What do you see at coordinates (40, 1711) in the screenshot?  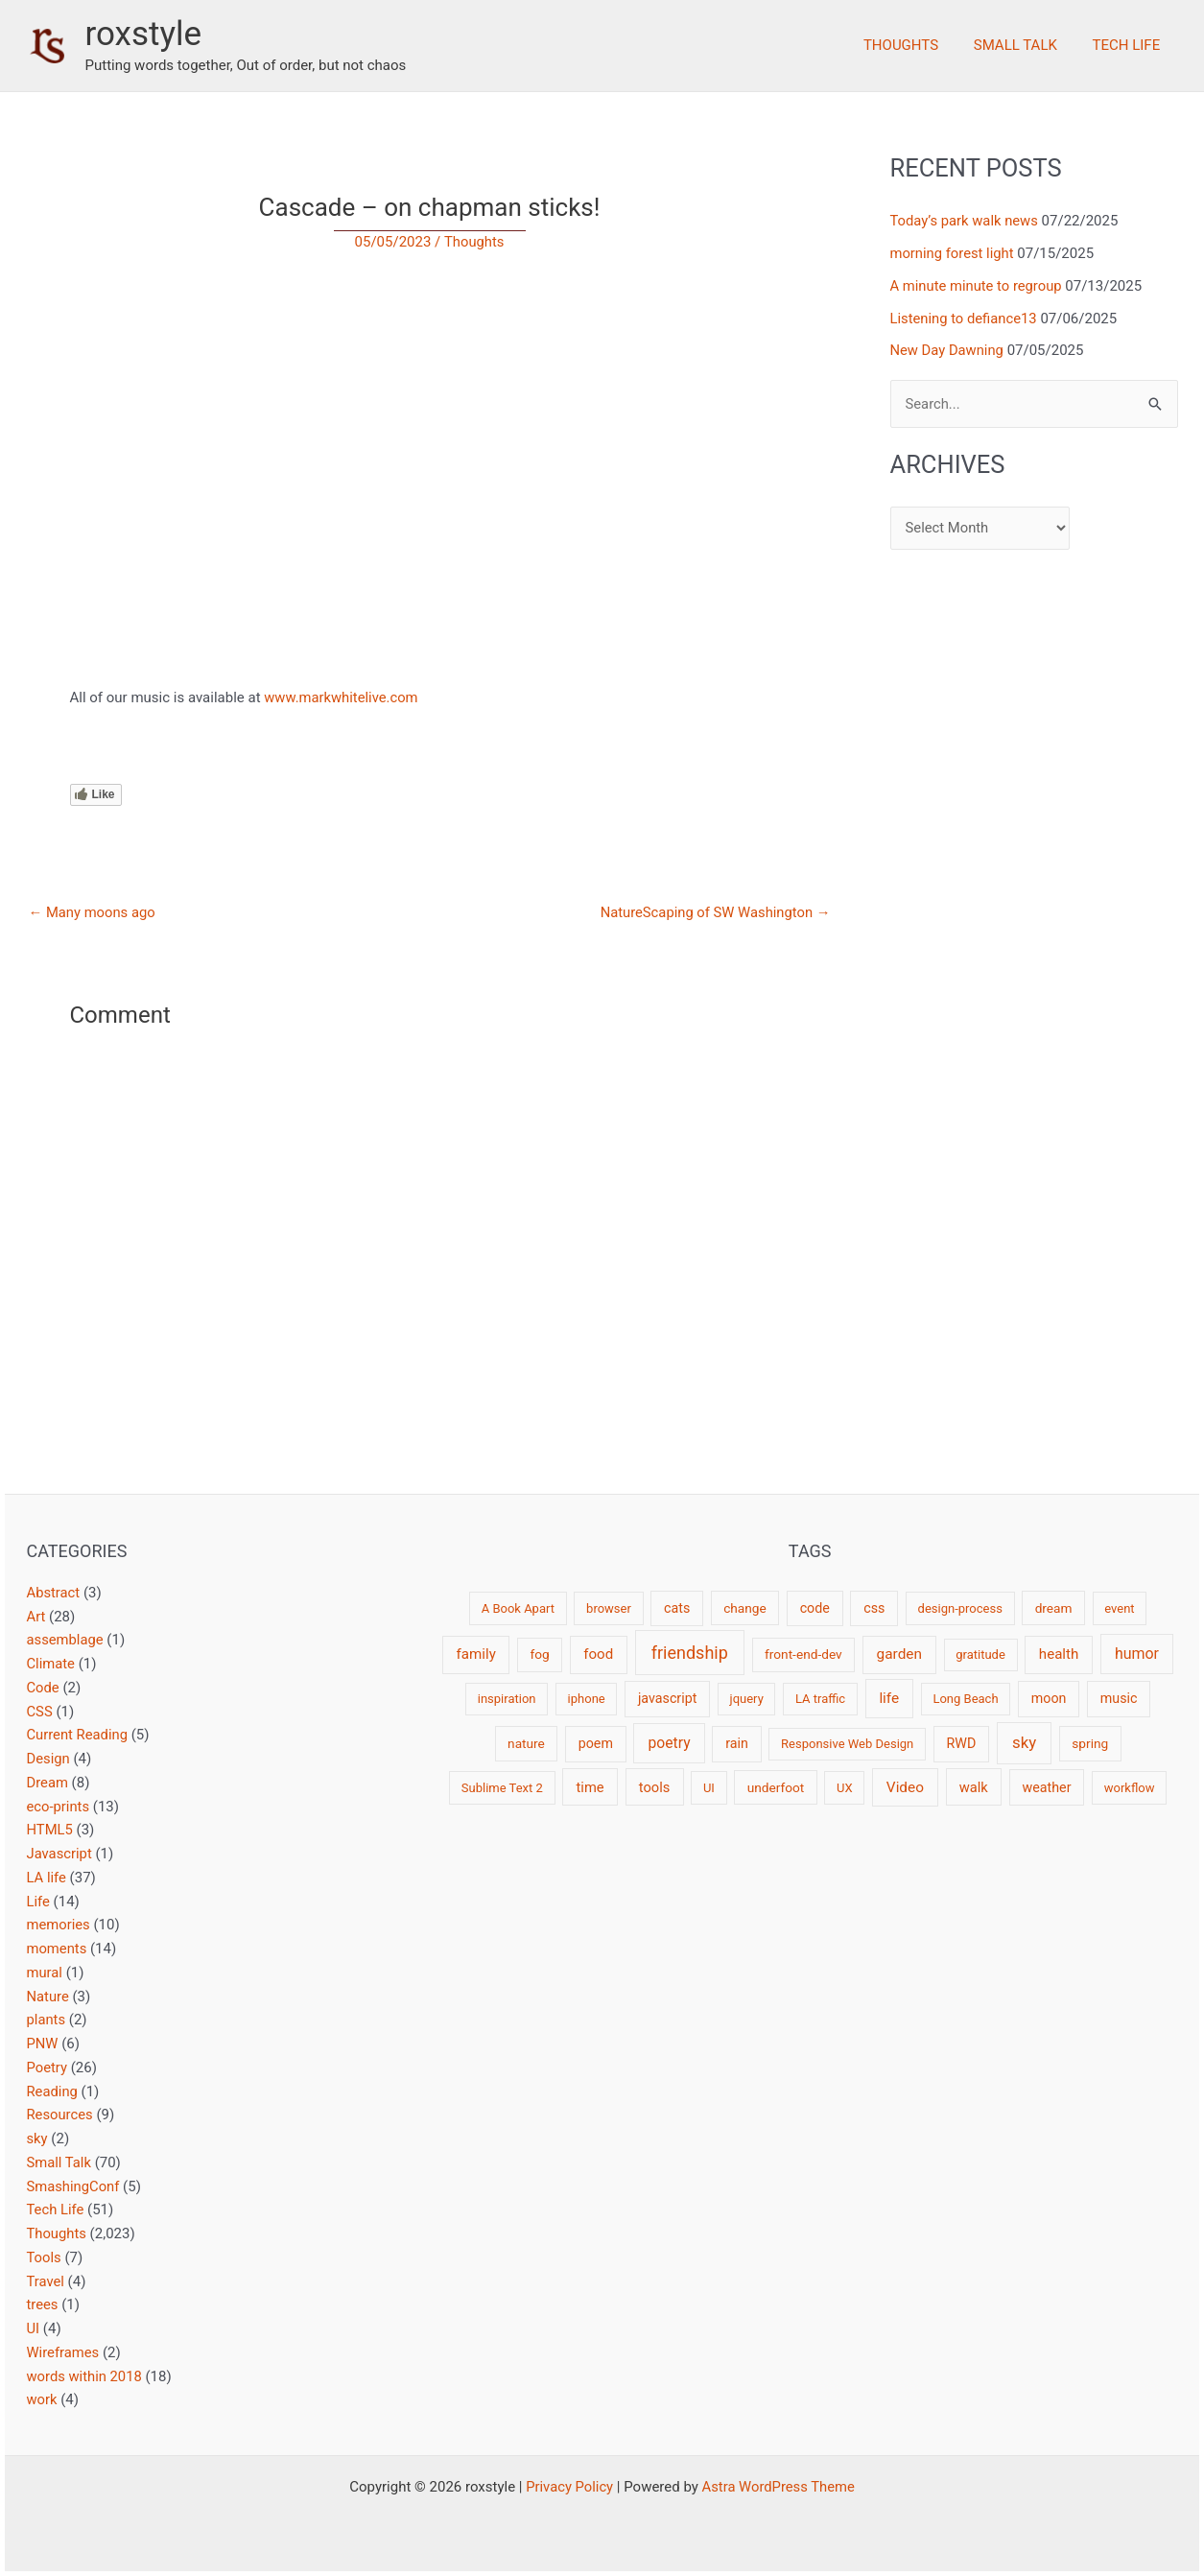 I see `CSS` at bounding box center [40, 1711].